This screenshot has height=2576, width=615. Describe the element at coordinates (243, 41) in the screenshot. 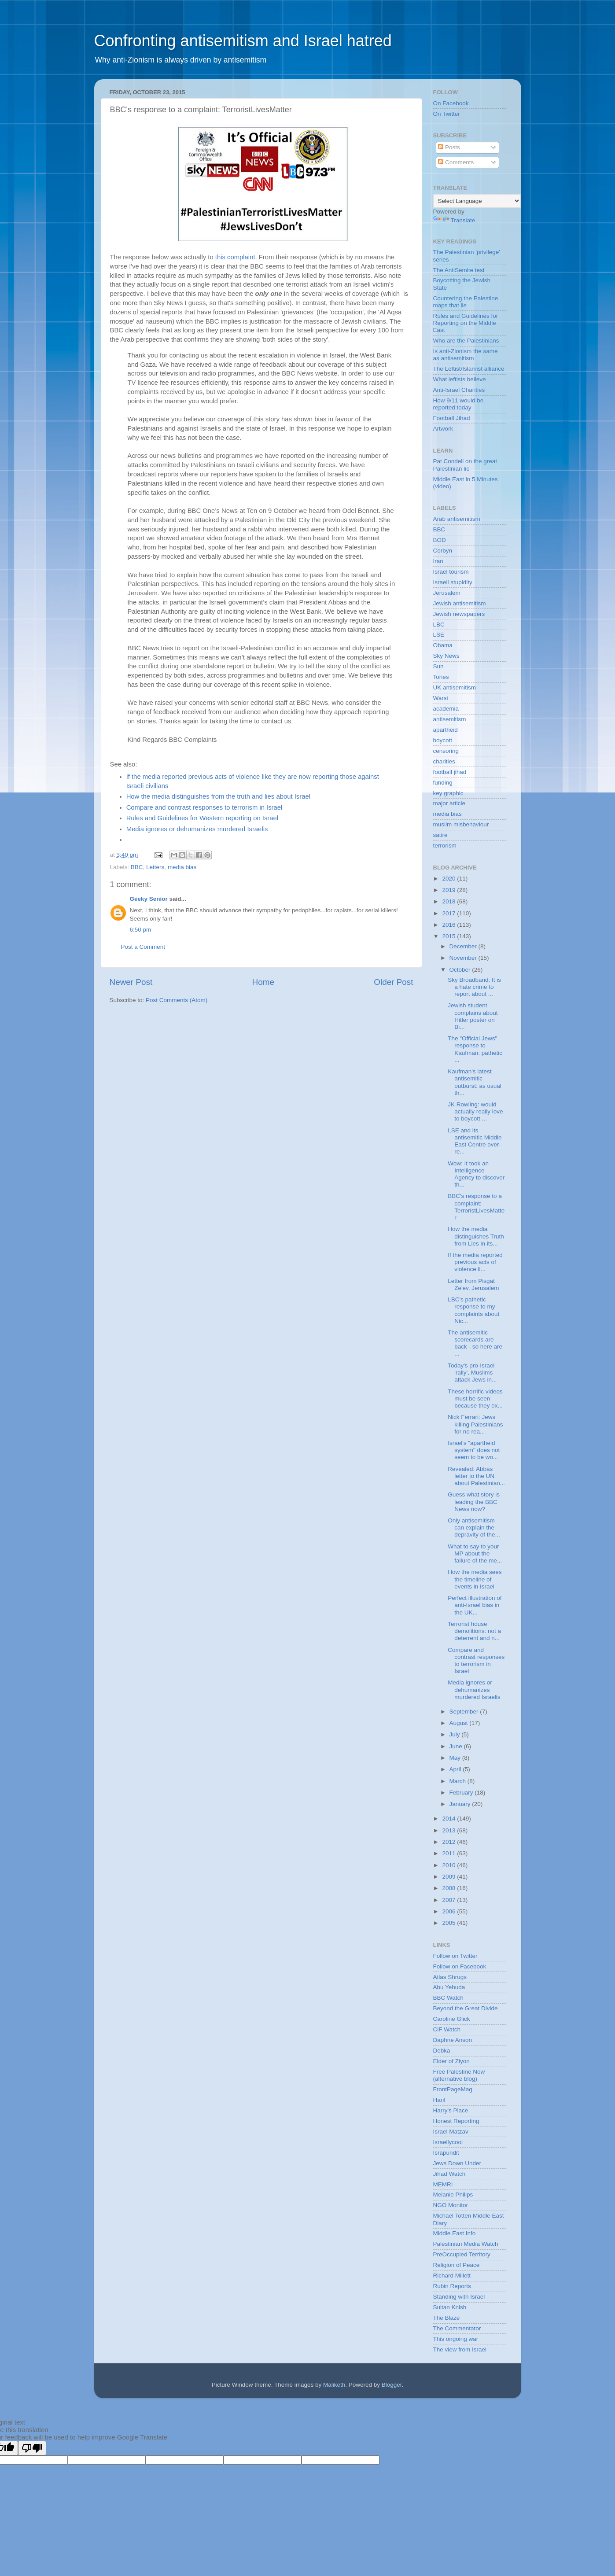

I see `Confronting antisemitism and Israel hatred` at that location.